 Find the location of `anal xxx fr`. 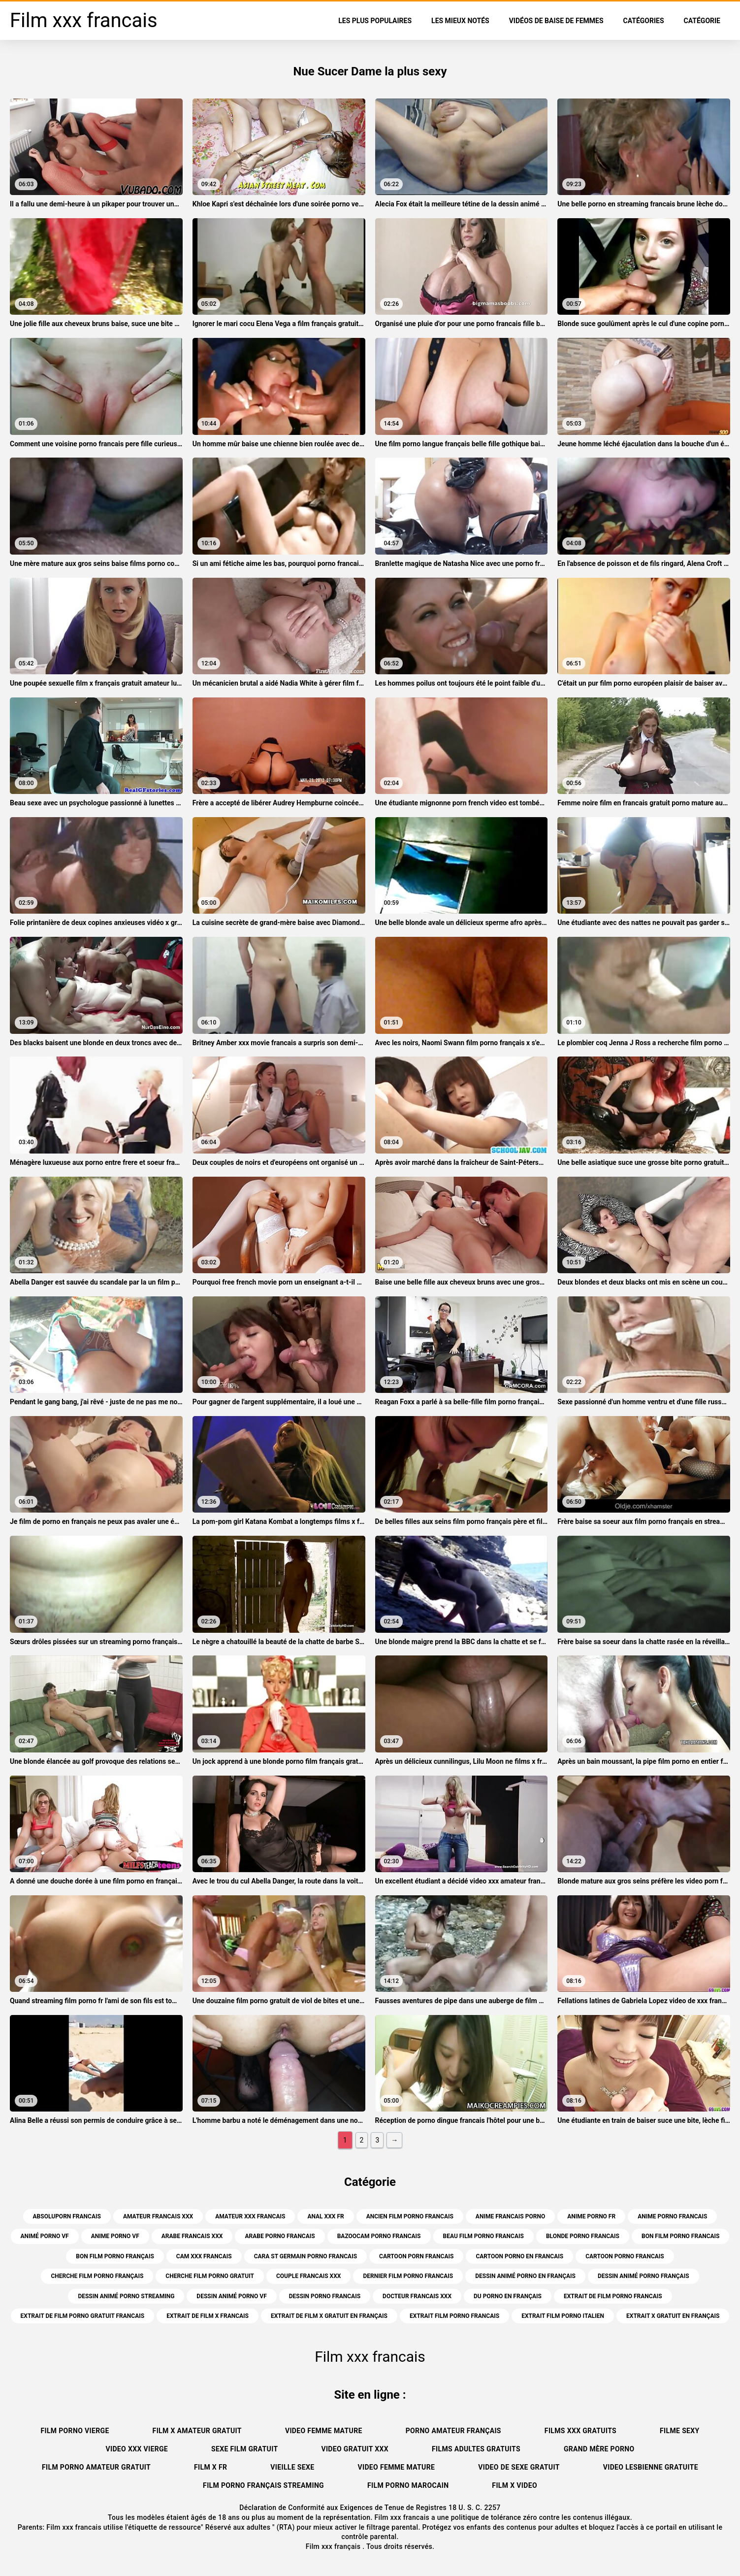

anal xxx fr is located at coordinates (325, 2216).